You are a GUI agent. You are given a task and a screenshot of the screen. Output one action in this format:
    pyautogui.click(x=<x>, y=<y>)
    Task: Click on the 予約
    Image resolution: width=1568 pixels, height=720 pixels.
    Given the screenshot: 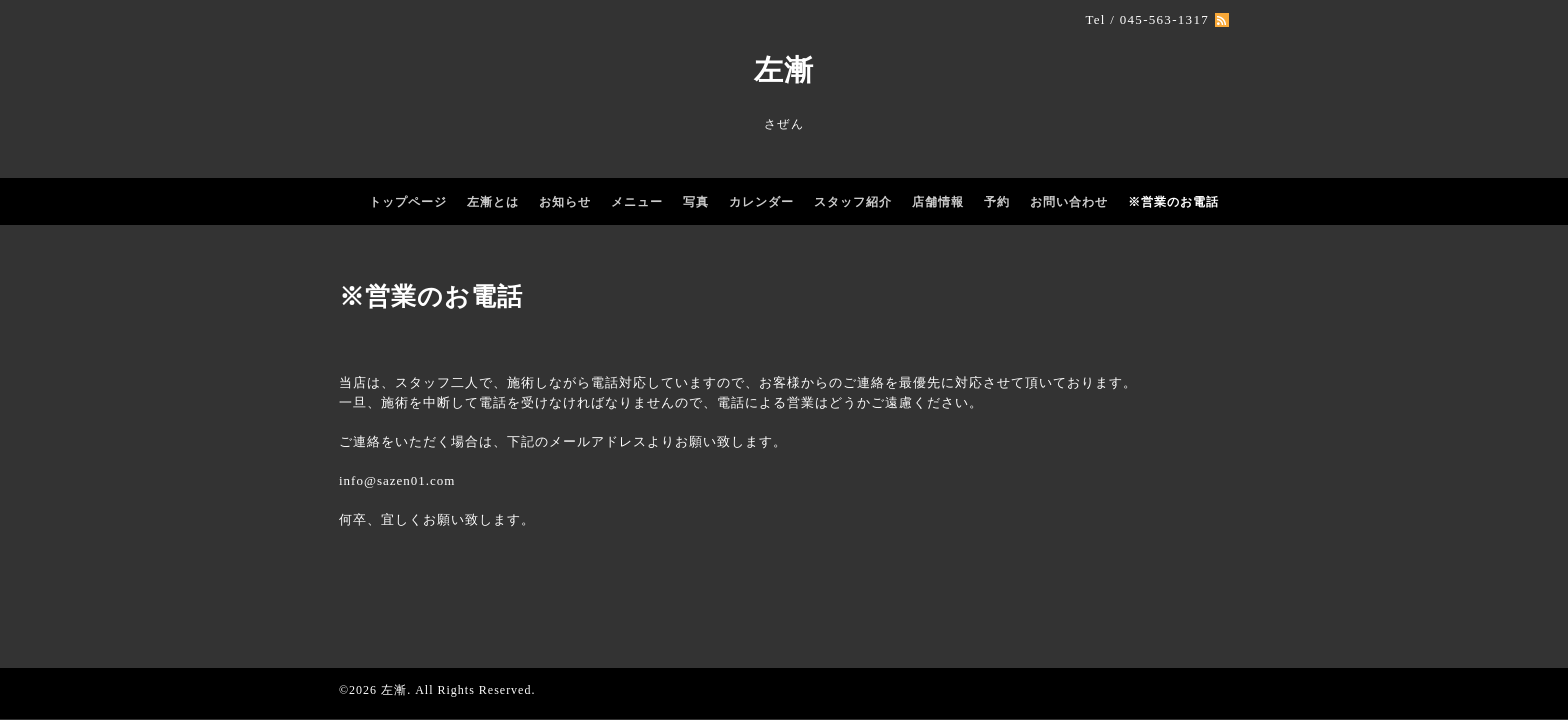 What is the action you would take?
    pyautogui.click(x=997, y=202)
    